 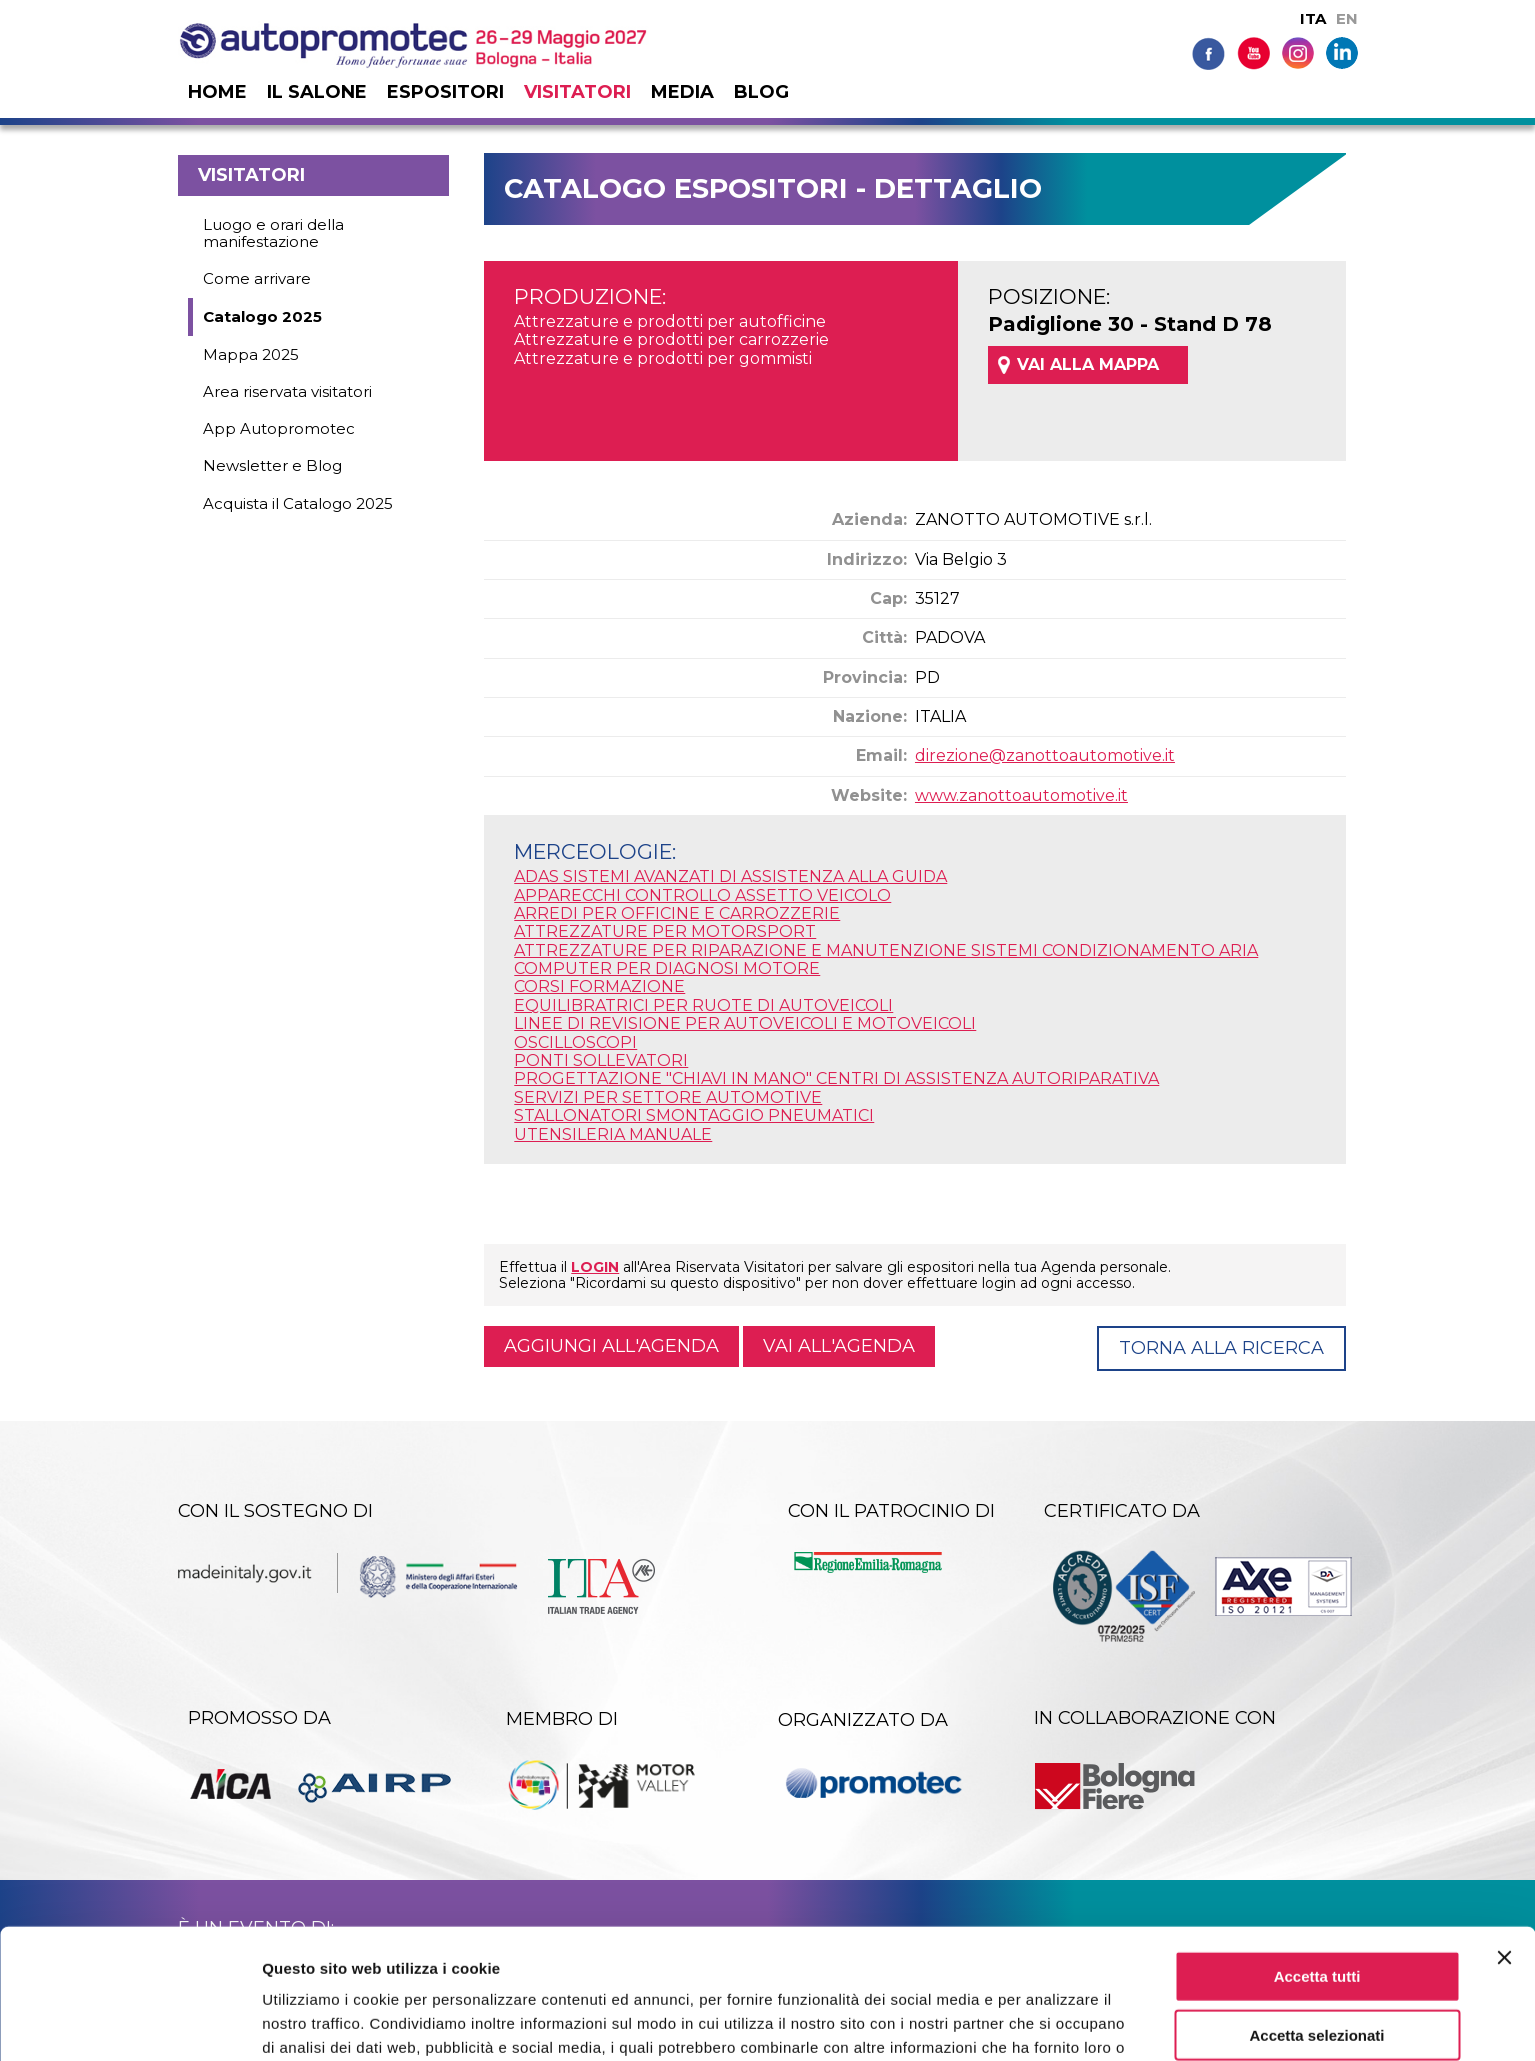 What do you see at coordinates (1021, 795) in the screenshot?
I see `www.zanottoautomotive.it` at bounding box center [1021, 795].